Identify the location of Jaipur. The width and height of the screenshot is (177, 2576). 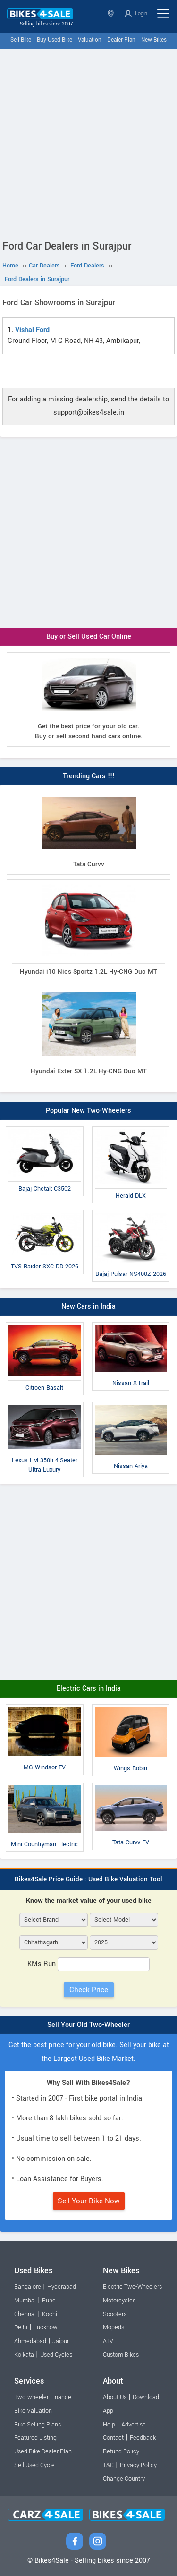
(60, 2341).